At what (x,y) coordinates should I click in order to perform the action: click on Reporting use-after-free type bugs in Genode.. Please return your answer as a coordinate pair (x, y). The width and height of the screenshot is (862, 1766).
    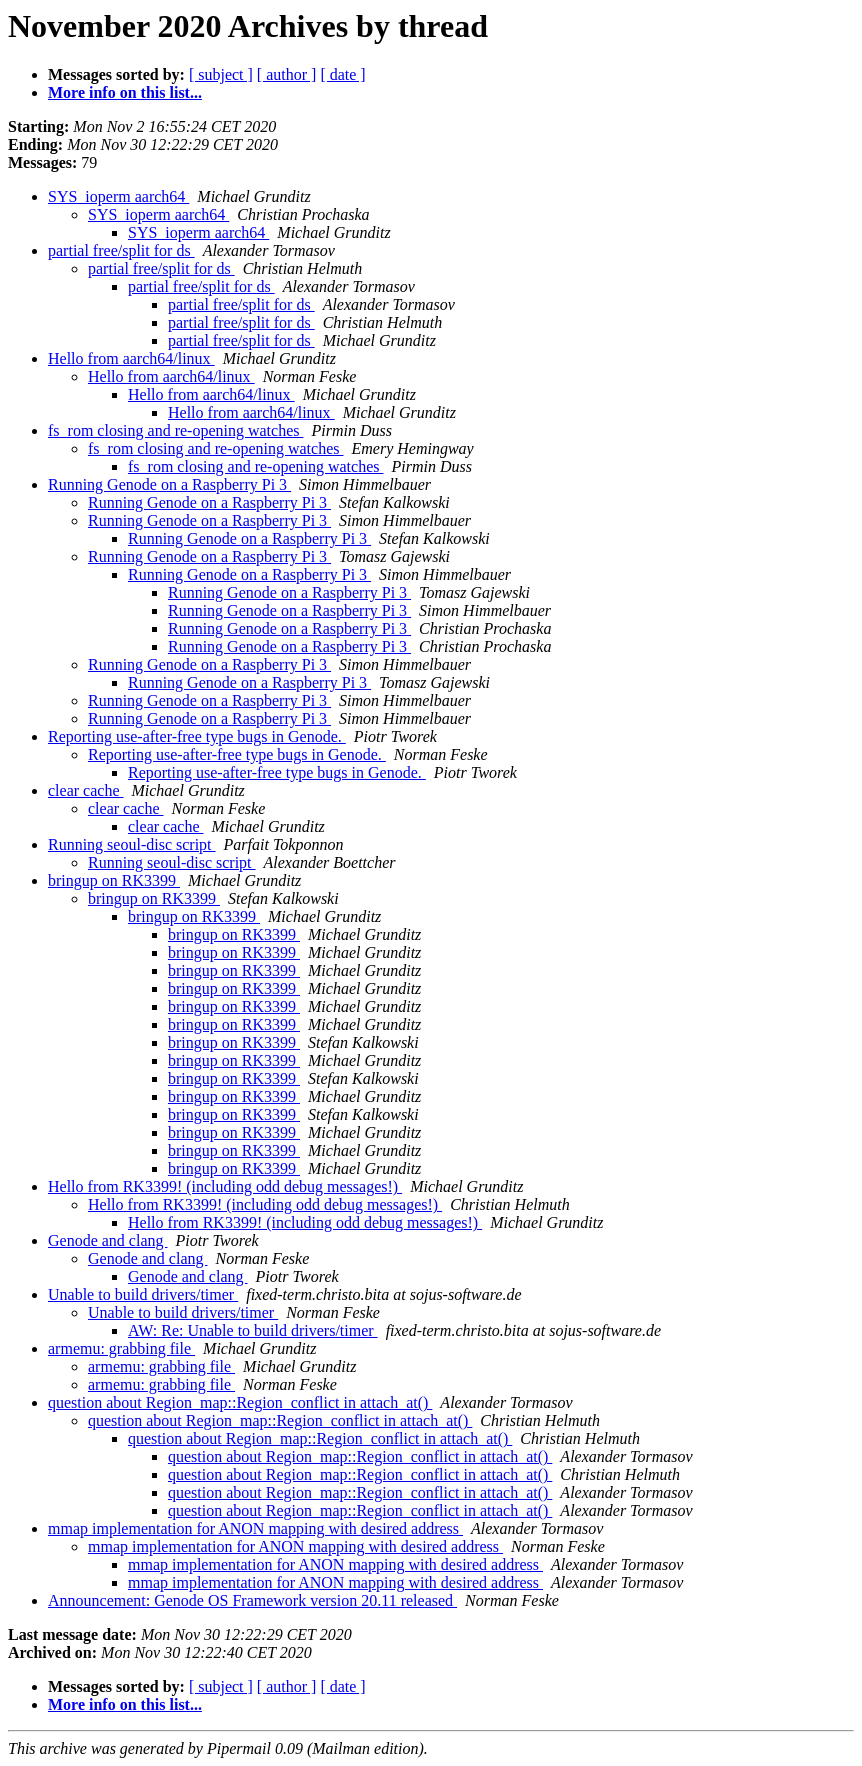
    Looking at the image, I should click on (197, 736).